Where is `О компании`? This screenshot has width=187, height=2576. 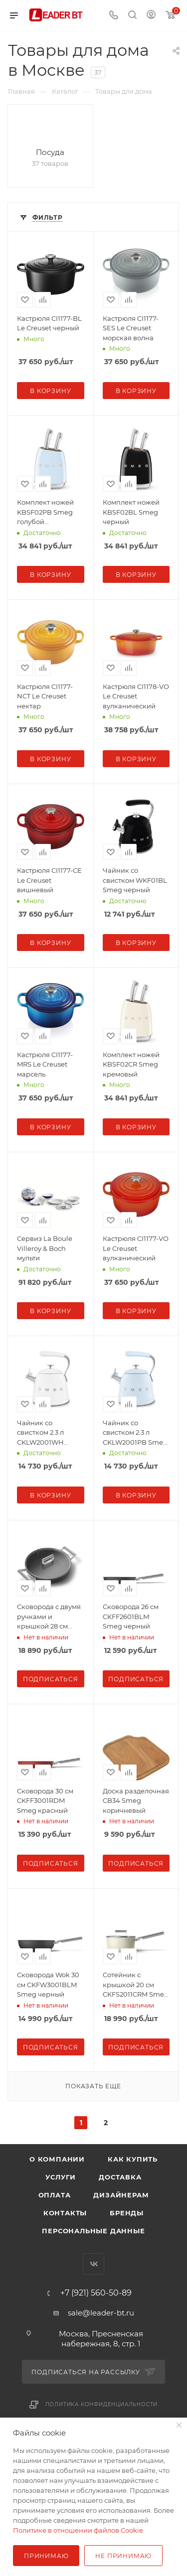 О компании is located at coordinates (57, 2159).